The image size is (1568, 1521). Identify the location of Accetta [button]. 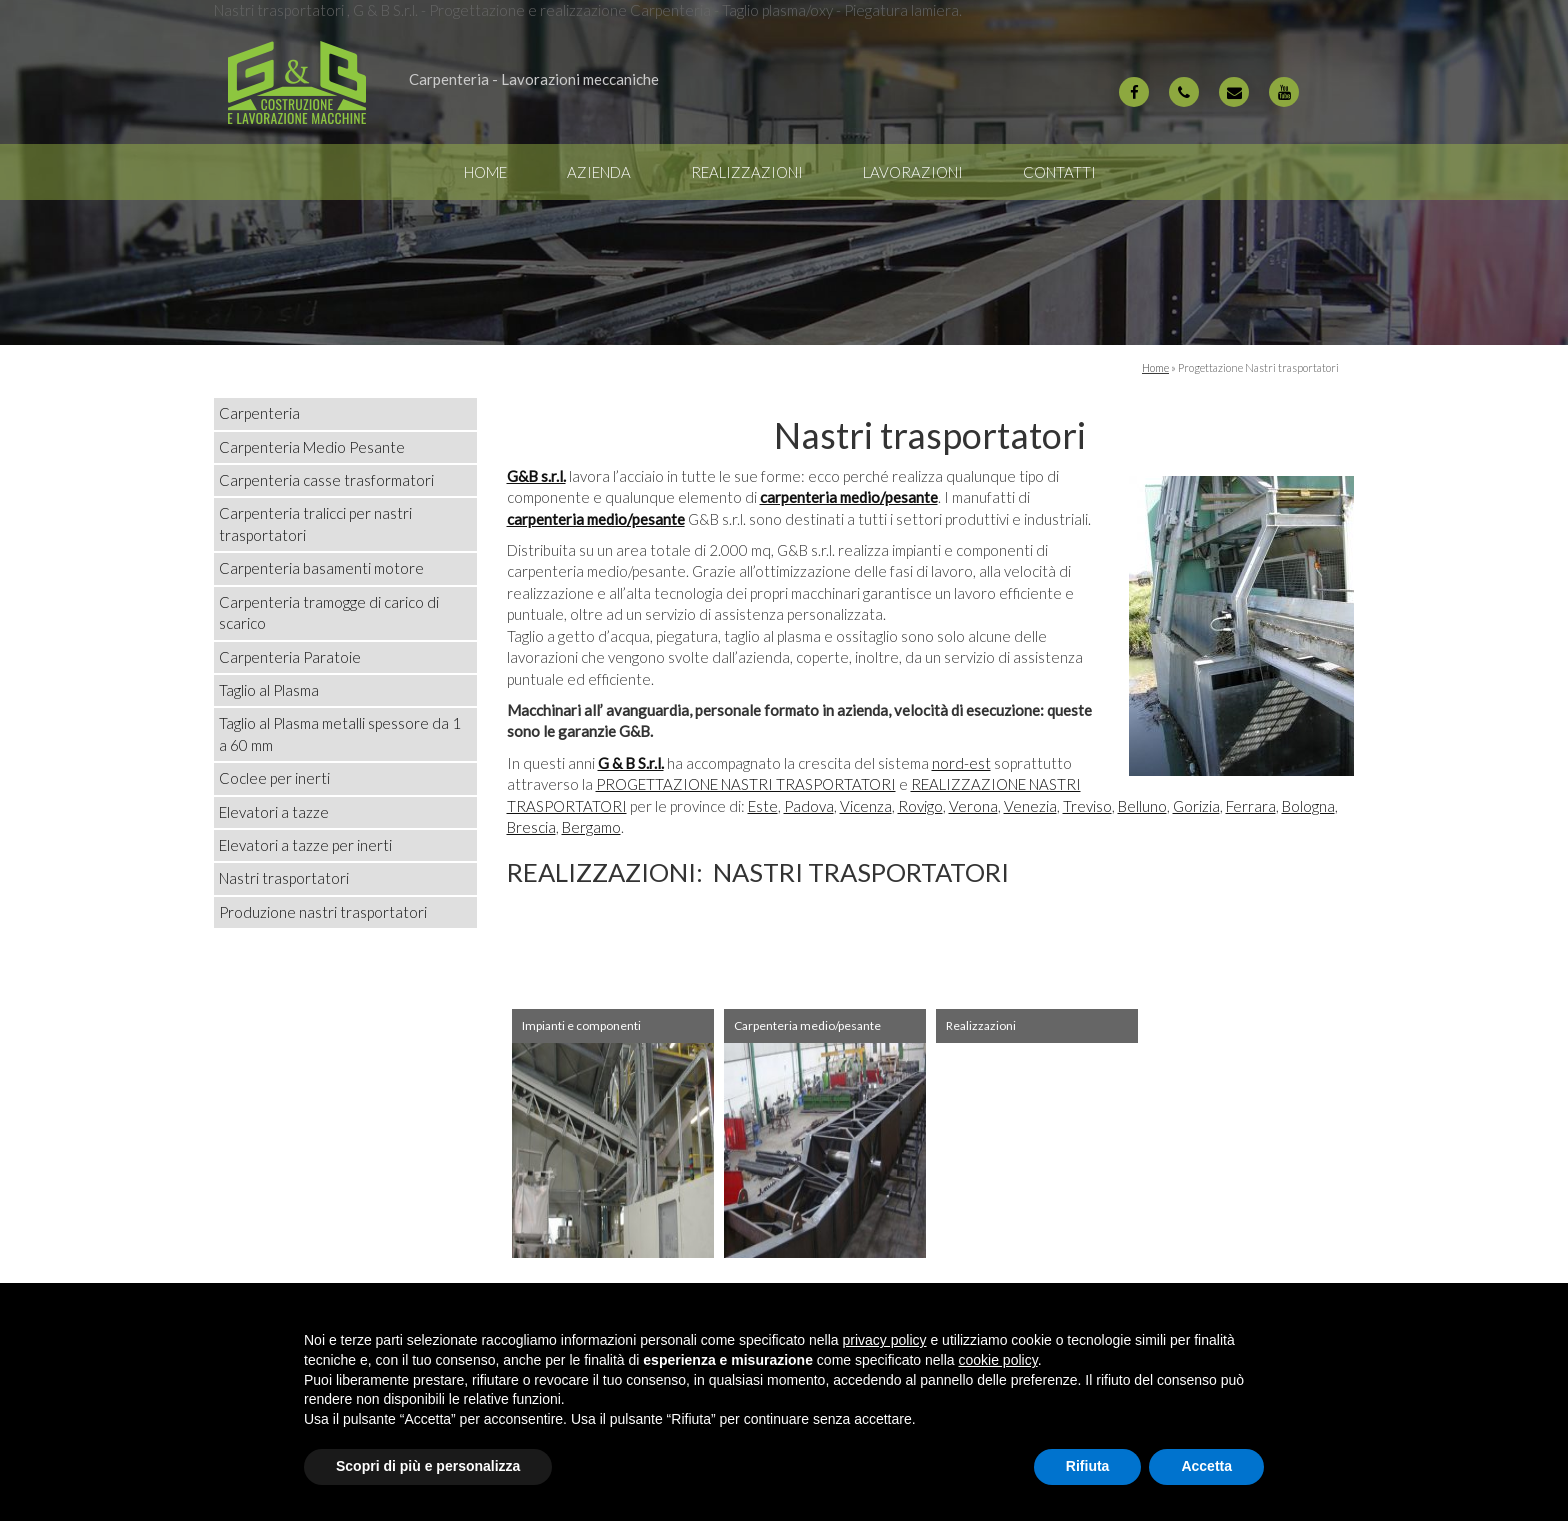
(1206, 1466).